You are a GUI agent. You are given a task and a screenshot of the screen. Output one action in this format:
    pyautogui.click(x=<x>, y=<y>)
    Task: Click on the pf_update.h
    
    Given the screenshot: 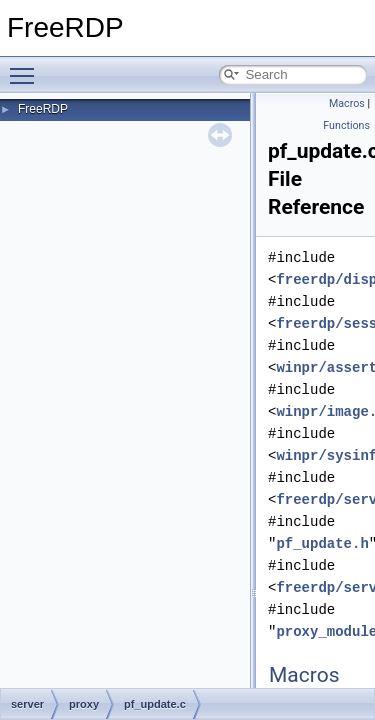 What is the action you would take?
    pyautogui.click(x=322, y=543)
    